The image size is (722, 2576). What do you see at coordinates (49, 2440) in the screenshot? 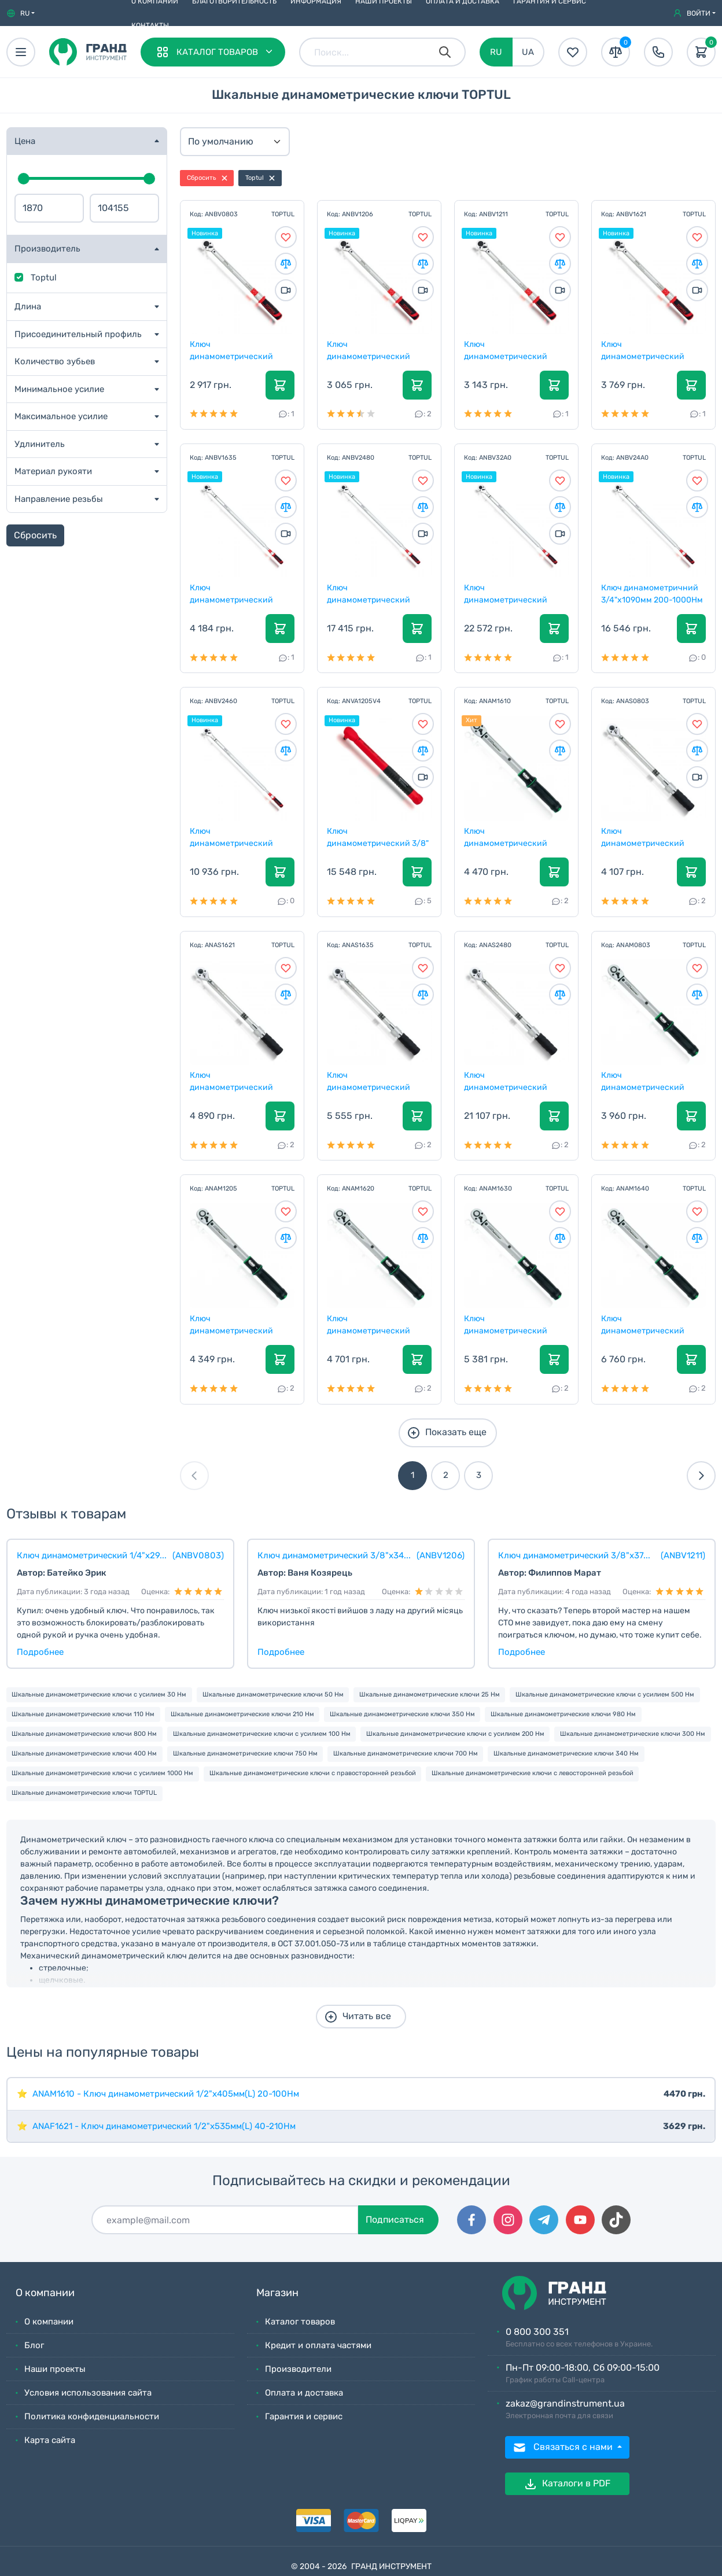
I see `Карта сайта` at bounding box center [49, 2440].